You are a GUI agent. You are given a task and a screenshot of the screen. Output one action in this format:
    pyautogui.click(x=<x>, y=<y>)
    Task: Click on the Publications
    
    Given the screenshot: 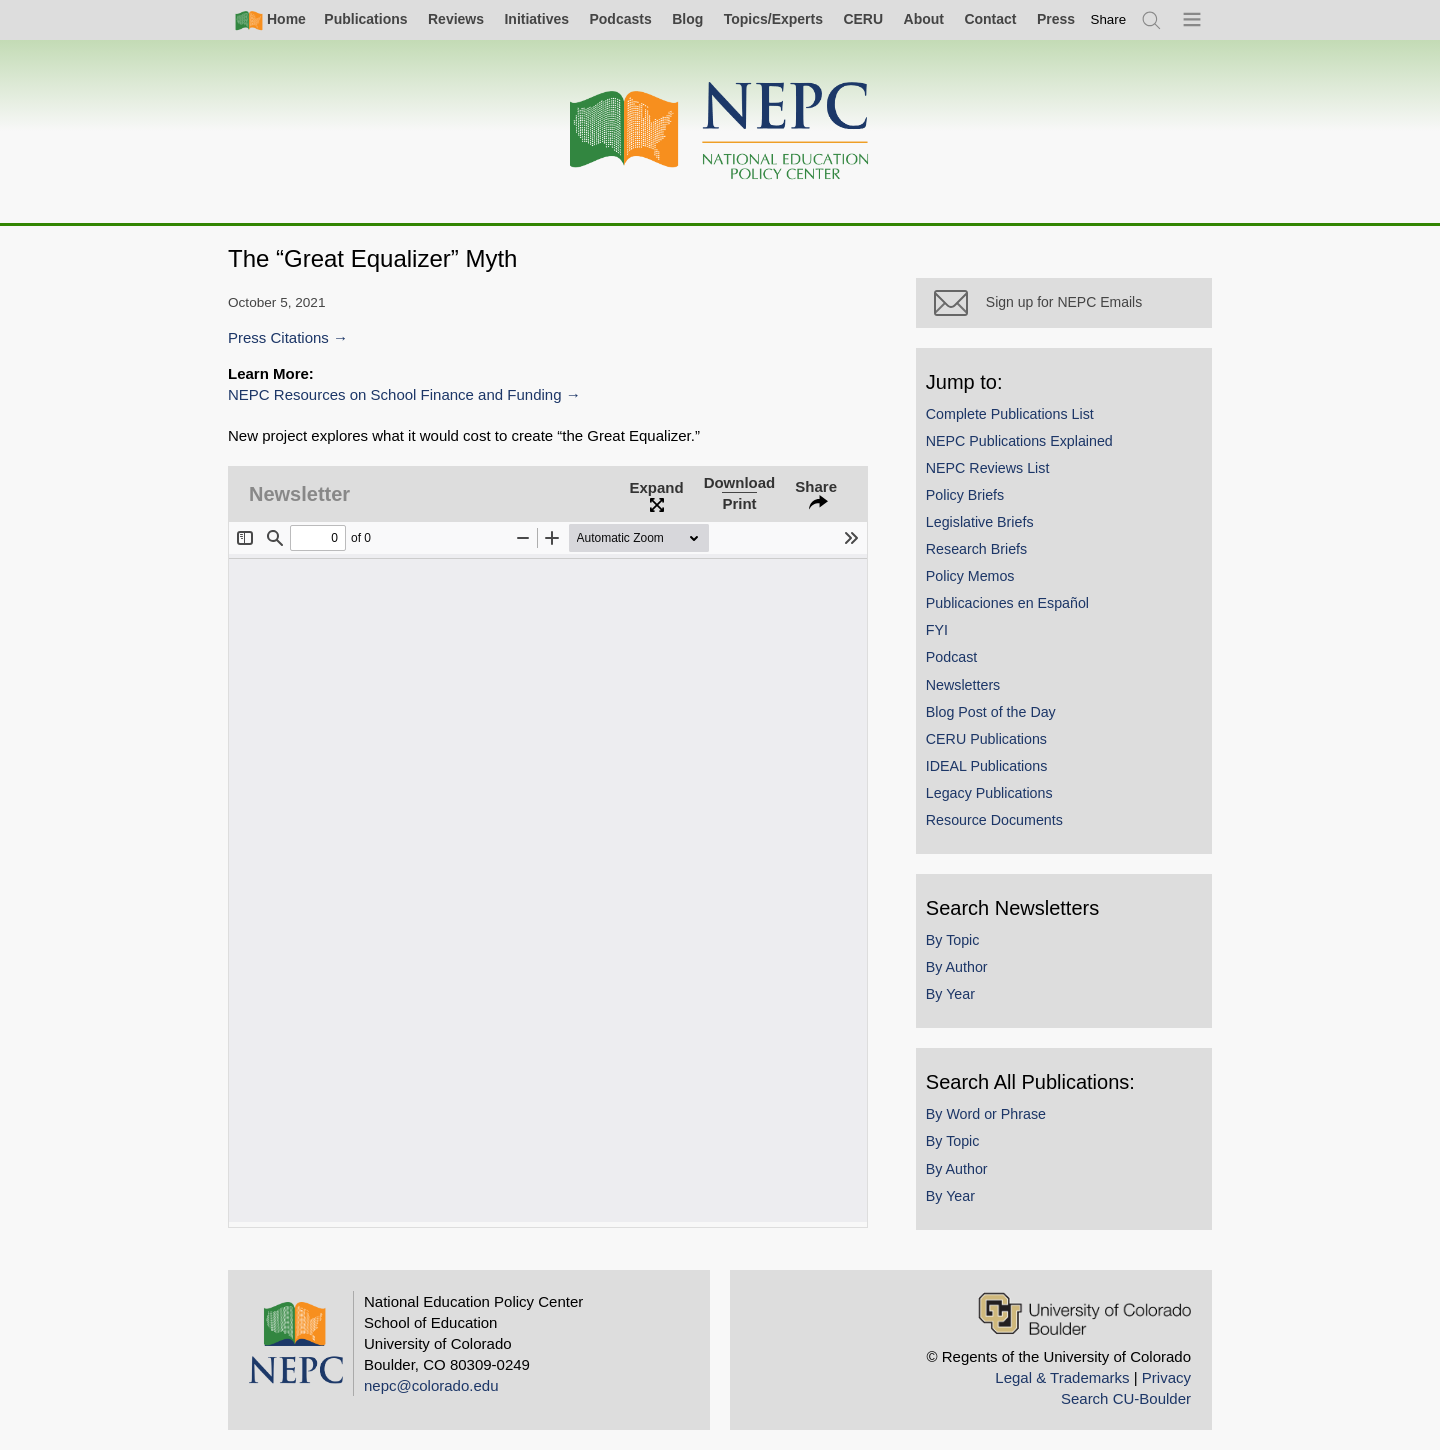 What is the action you would take?
    pyautogui.click(x=365, y=19)
    